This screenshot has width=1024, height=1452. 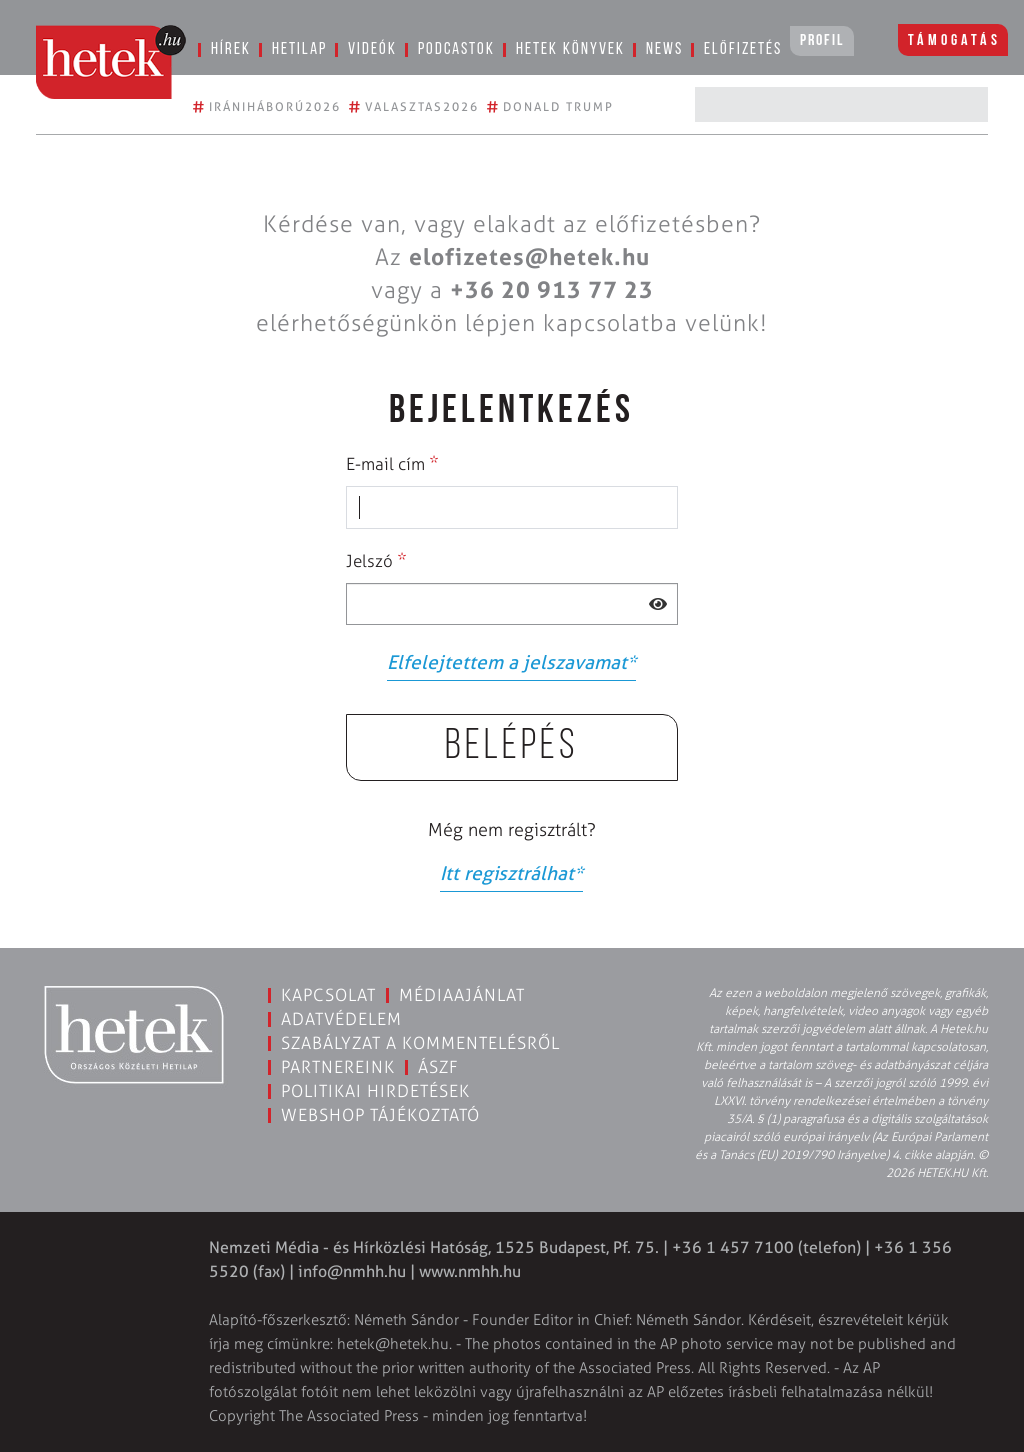 What do you see at coordinates (743, 49) in the screenshot?
I see `Előfizetés` at bounding box center [743, 49].